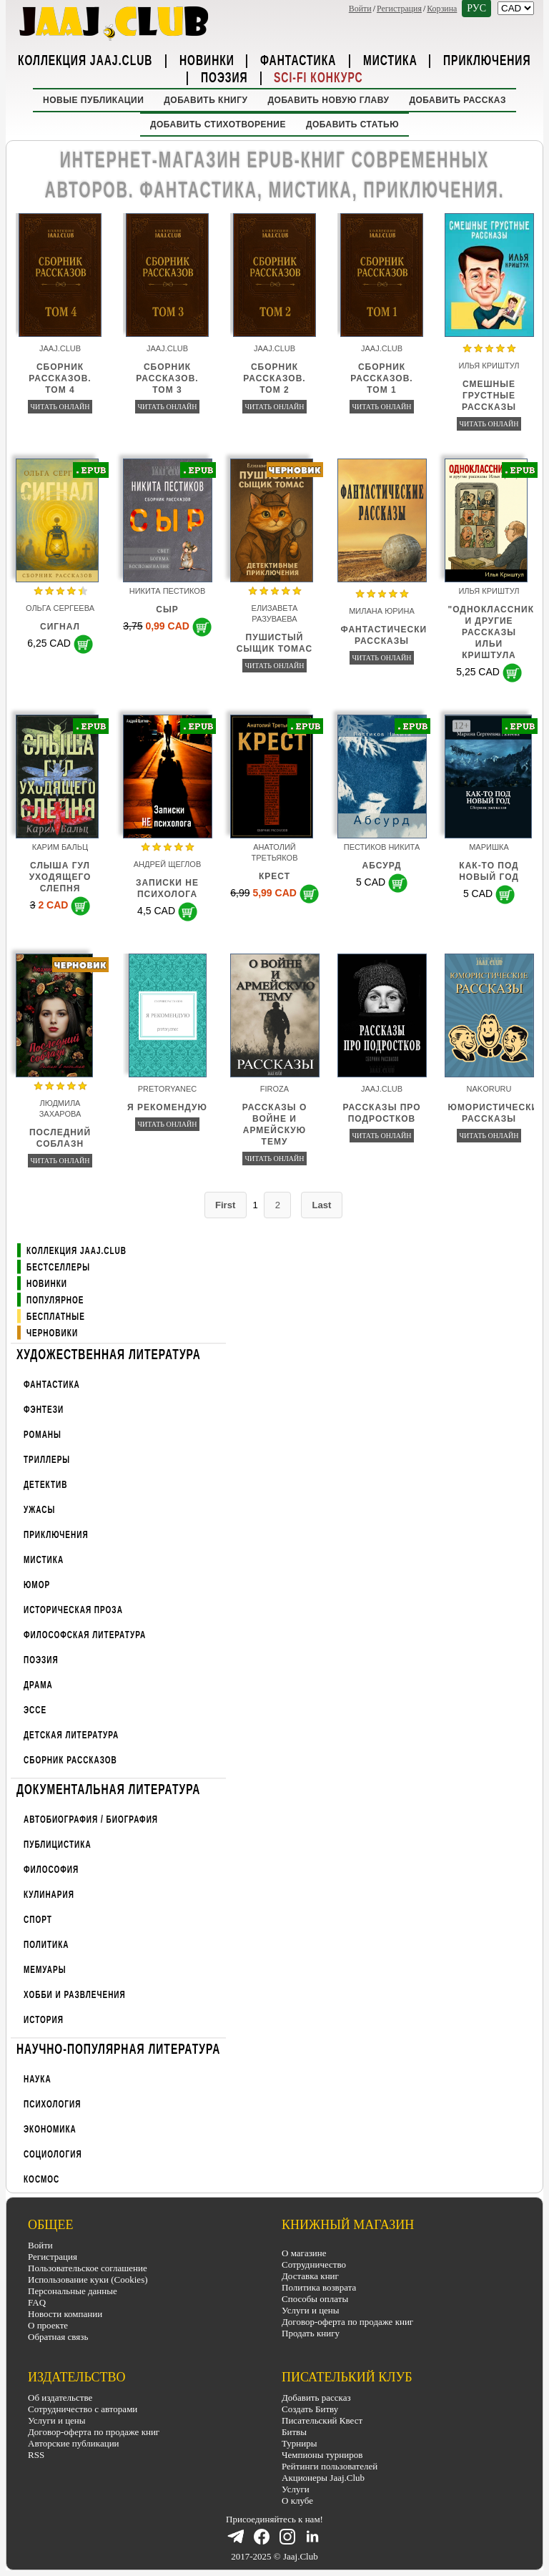 This screenshot has height=2576, width=549. Describe the element at coordinates (488, 365) in the screenshot. I see `Илья Криштул` at that location.